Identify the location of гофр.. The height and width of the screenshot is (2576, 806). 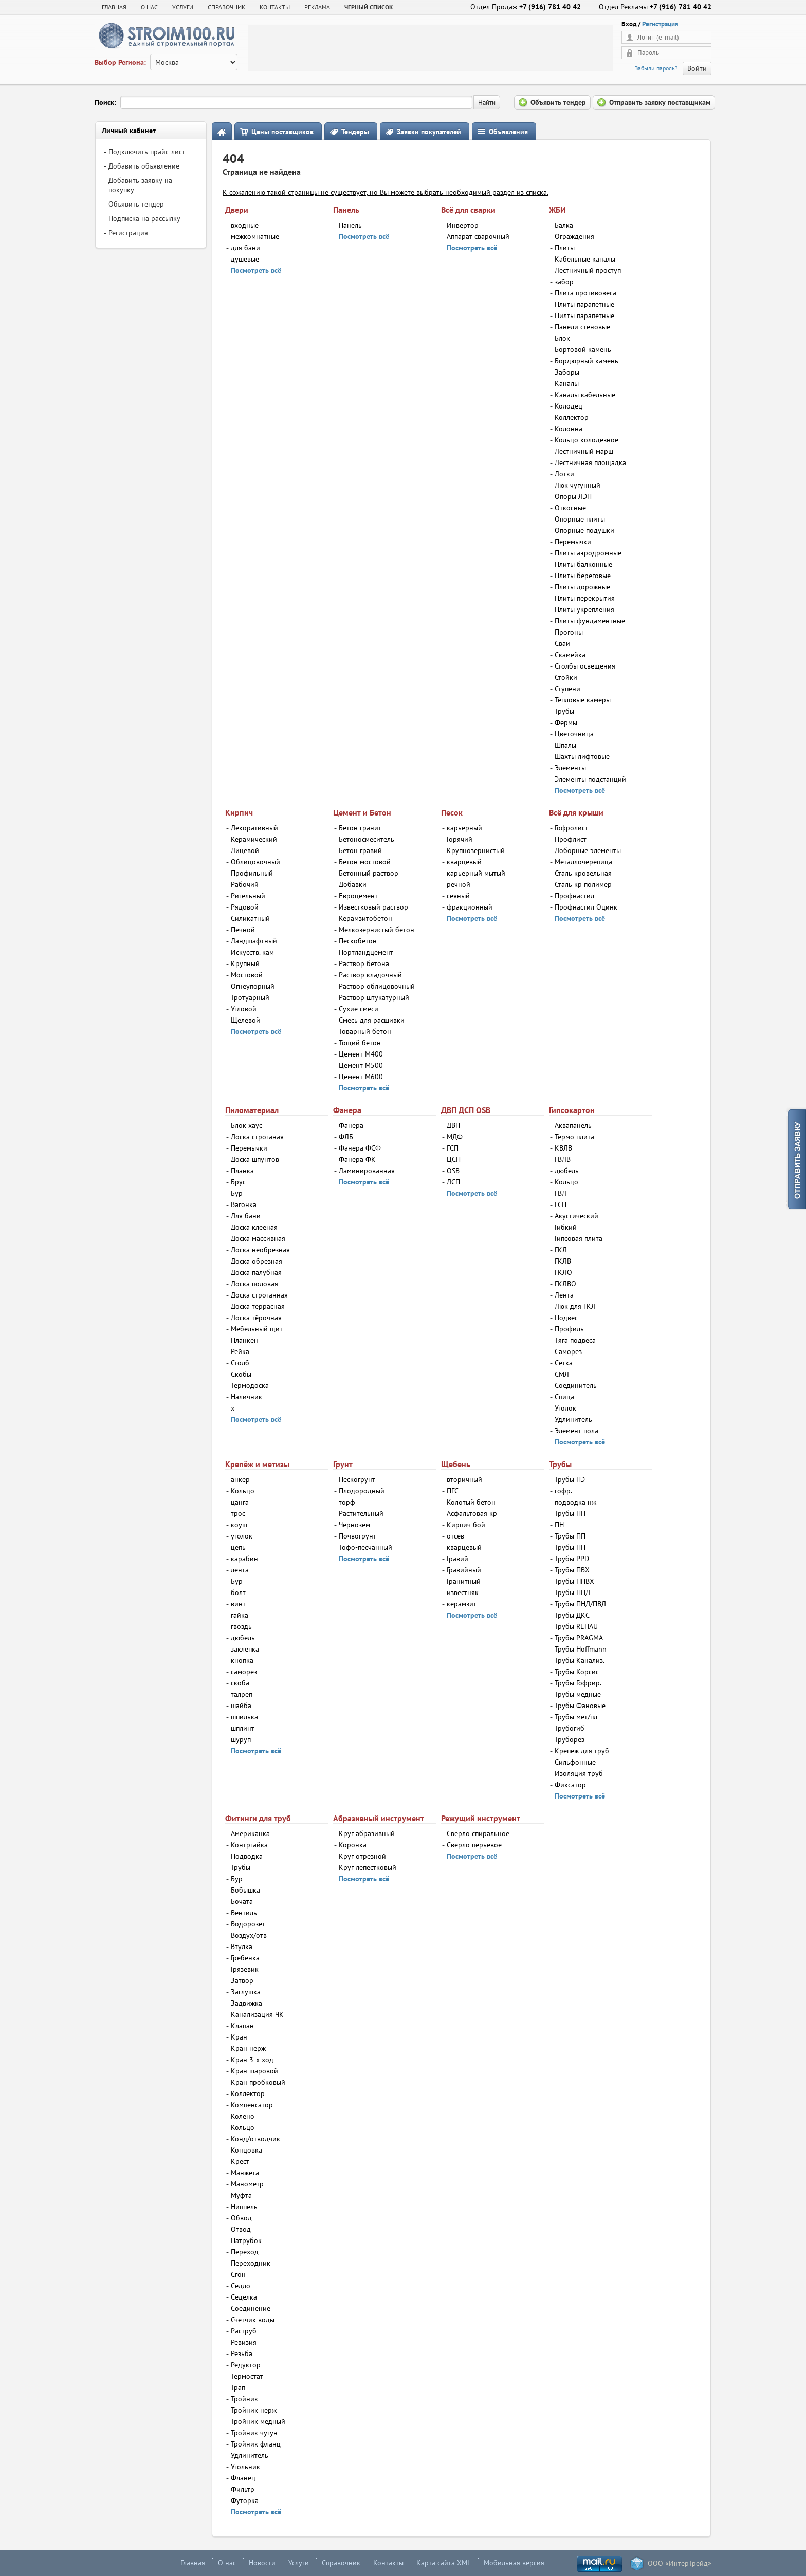
(563, 1490).